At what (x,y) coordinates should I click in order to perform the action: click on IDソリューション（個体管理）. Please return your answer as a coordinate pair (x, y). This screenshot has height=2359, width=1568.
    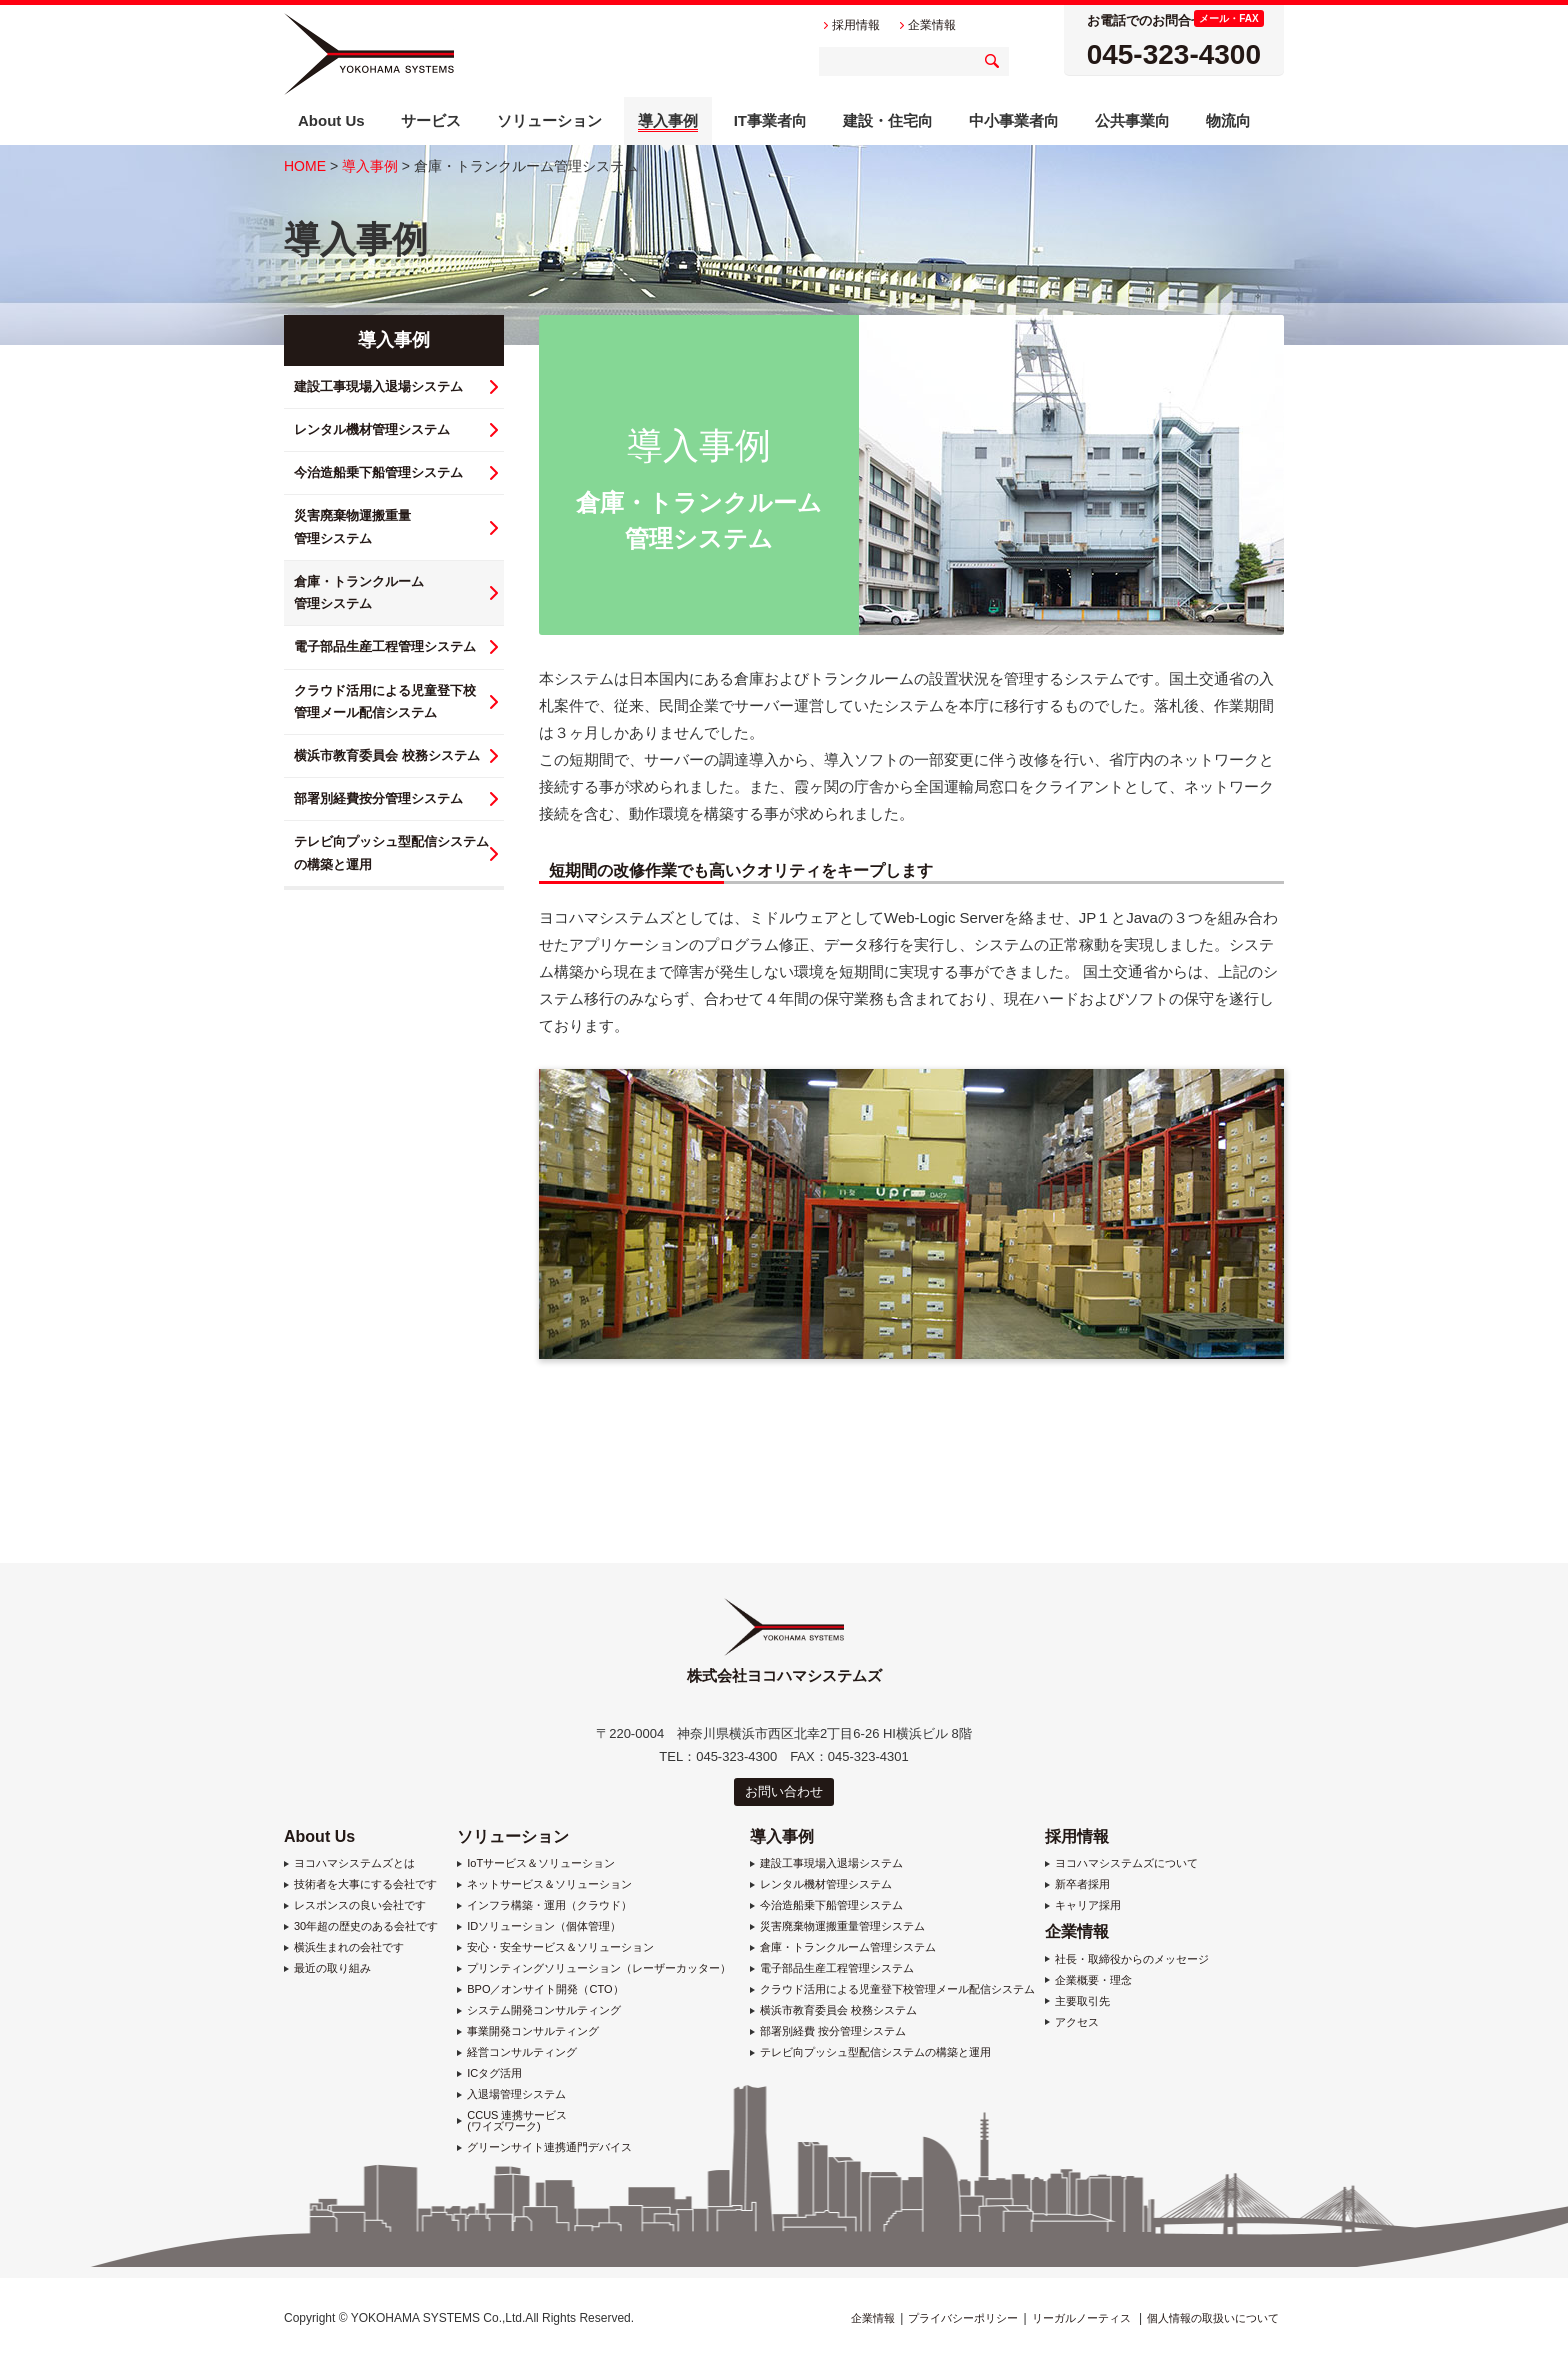
    Looking at the image, I should click on (544, 1926).